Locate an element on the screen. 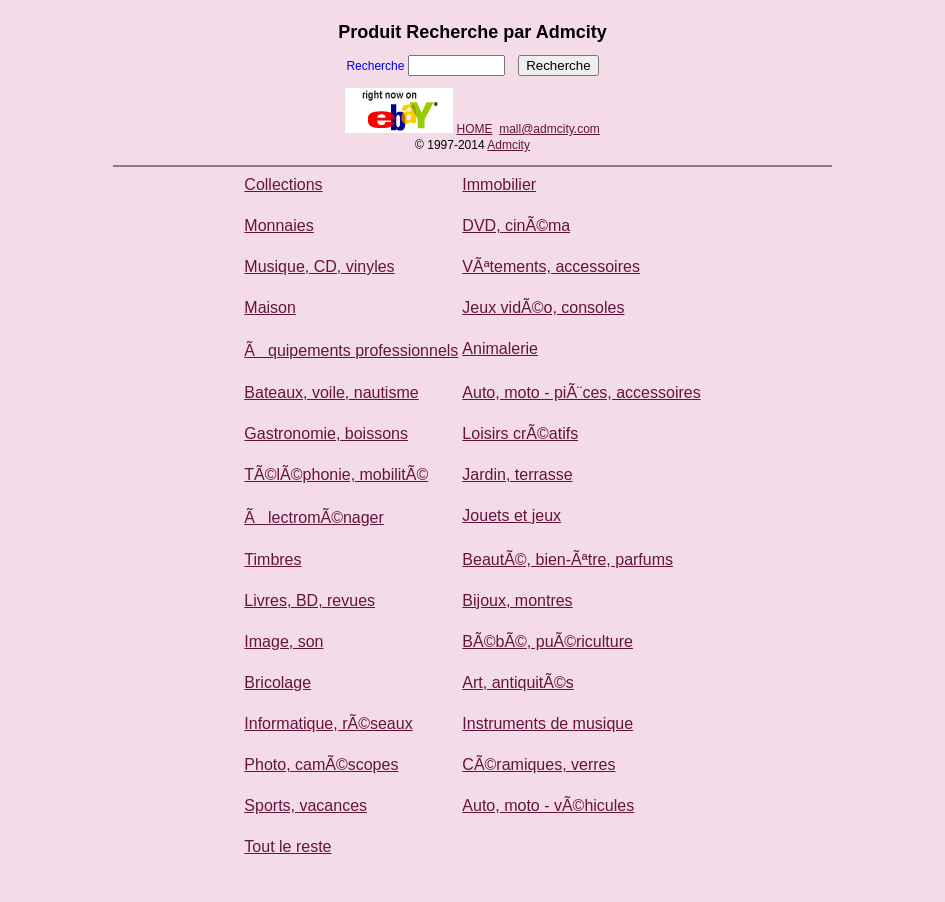 This screenshot has width=945, height=902. Bricolage is located at coordinates (277, 682).